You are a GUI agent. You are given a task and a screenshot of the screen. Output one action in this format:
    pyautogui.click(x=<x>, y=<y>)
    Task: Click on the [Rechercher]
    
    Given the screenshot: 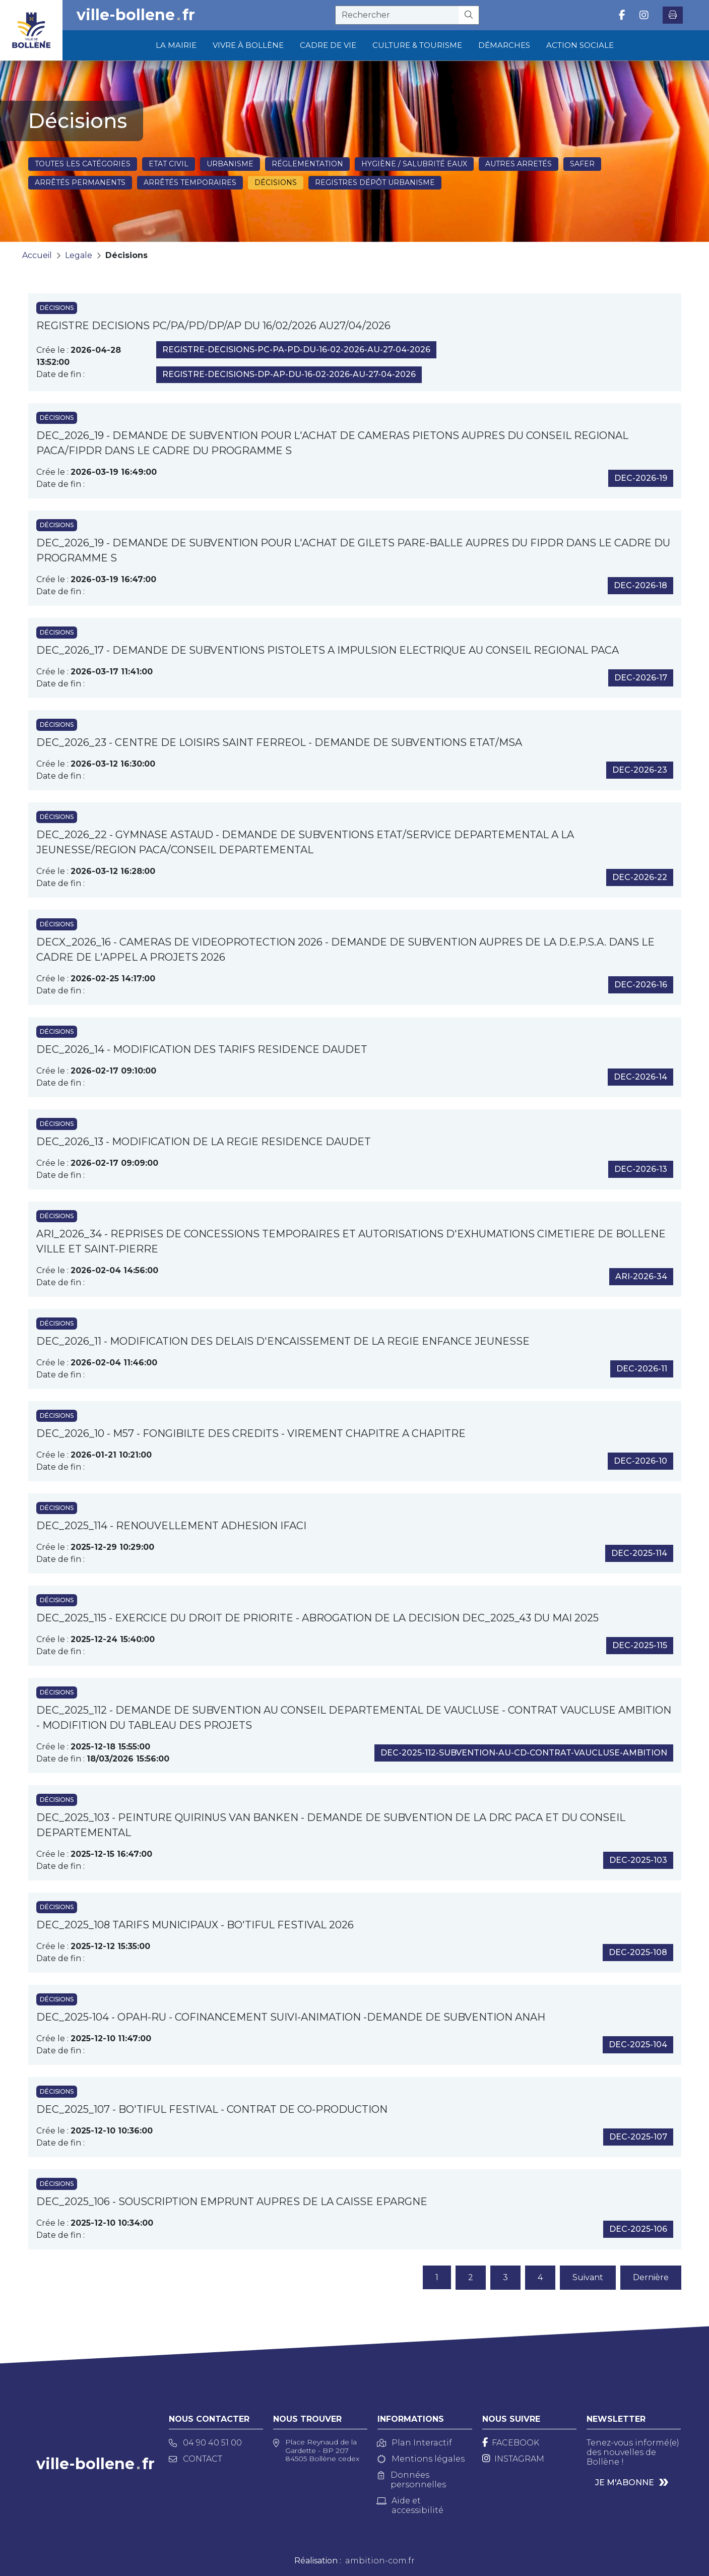 What is the action you would take?
    pyautogui.click(x=469, y=15)
    